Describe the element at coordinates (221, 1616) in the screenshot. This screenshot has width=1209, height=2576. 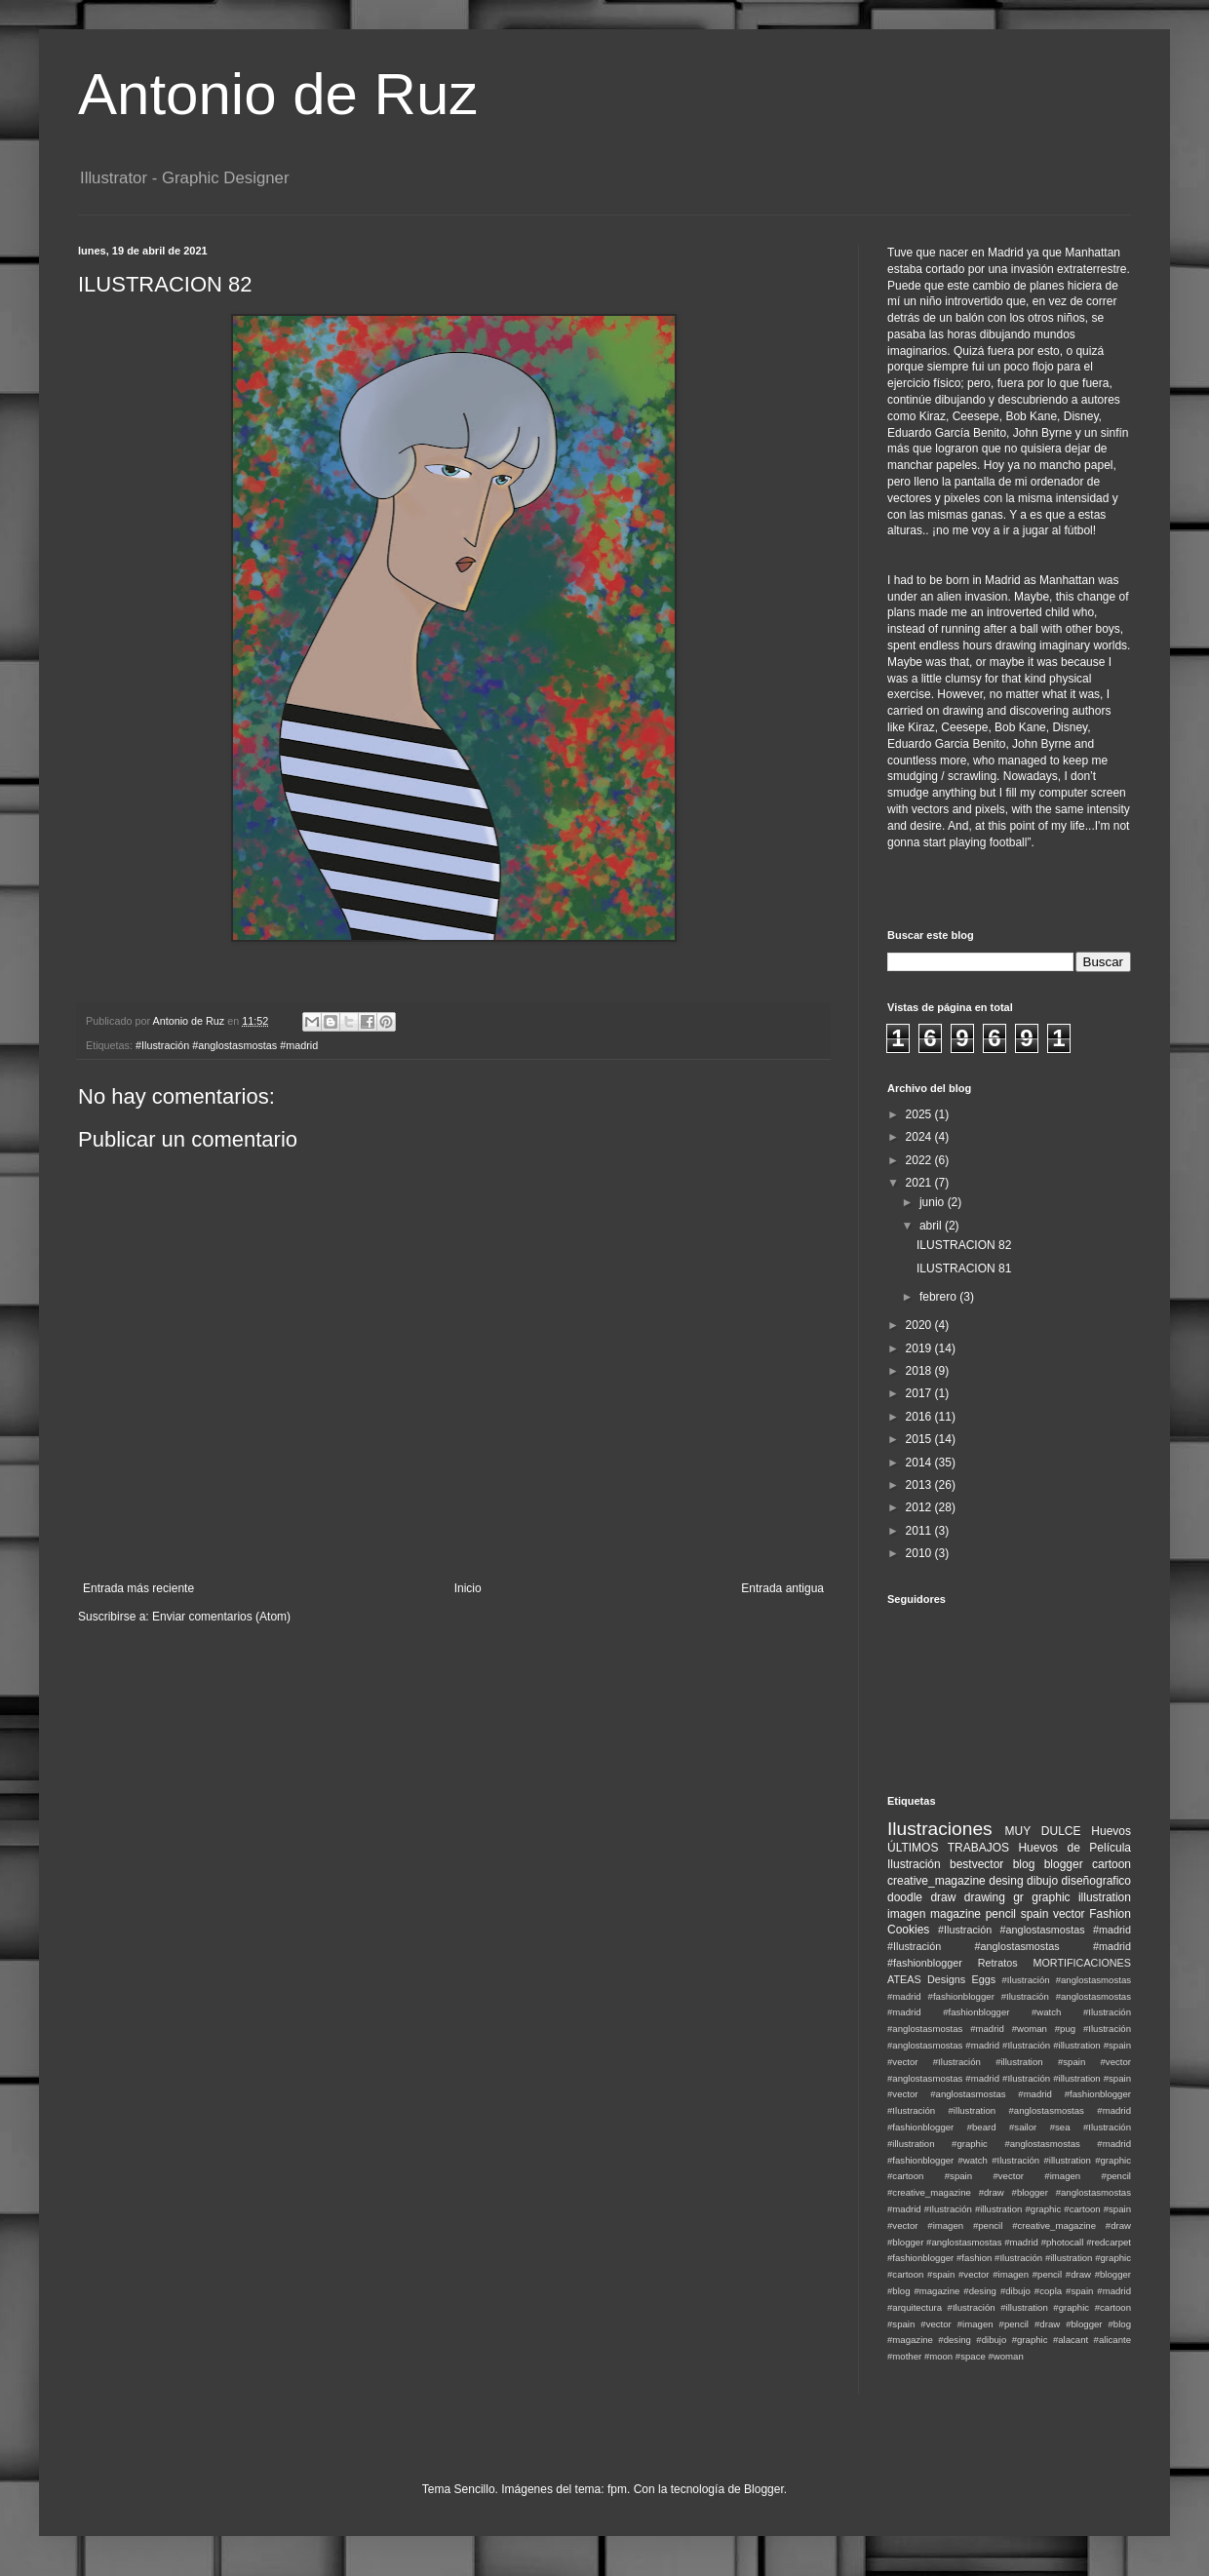
I see `Enviar comentarios (Atom)` at that location.